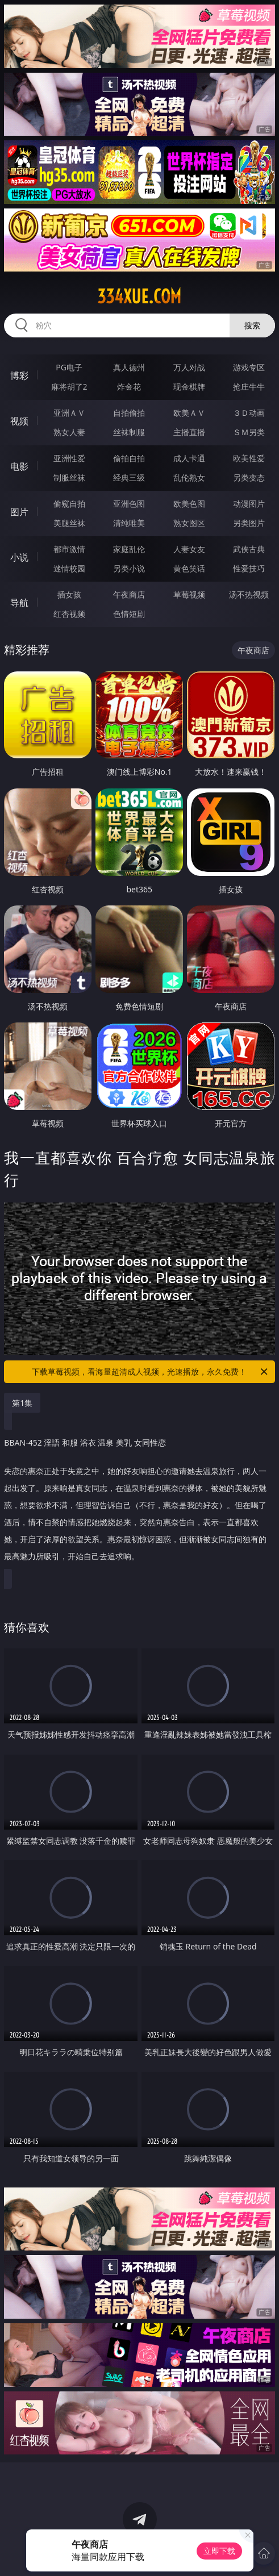  I want to click on 汤不热视频, so click(249, 594).